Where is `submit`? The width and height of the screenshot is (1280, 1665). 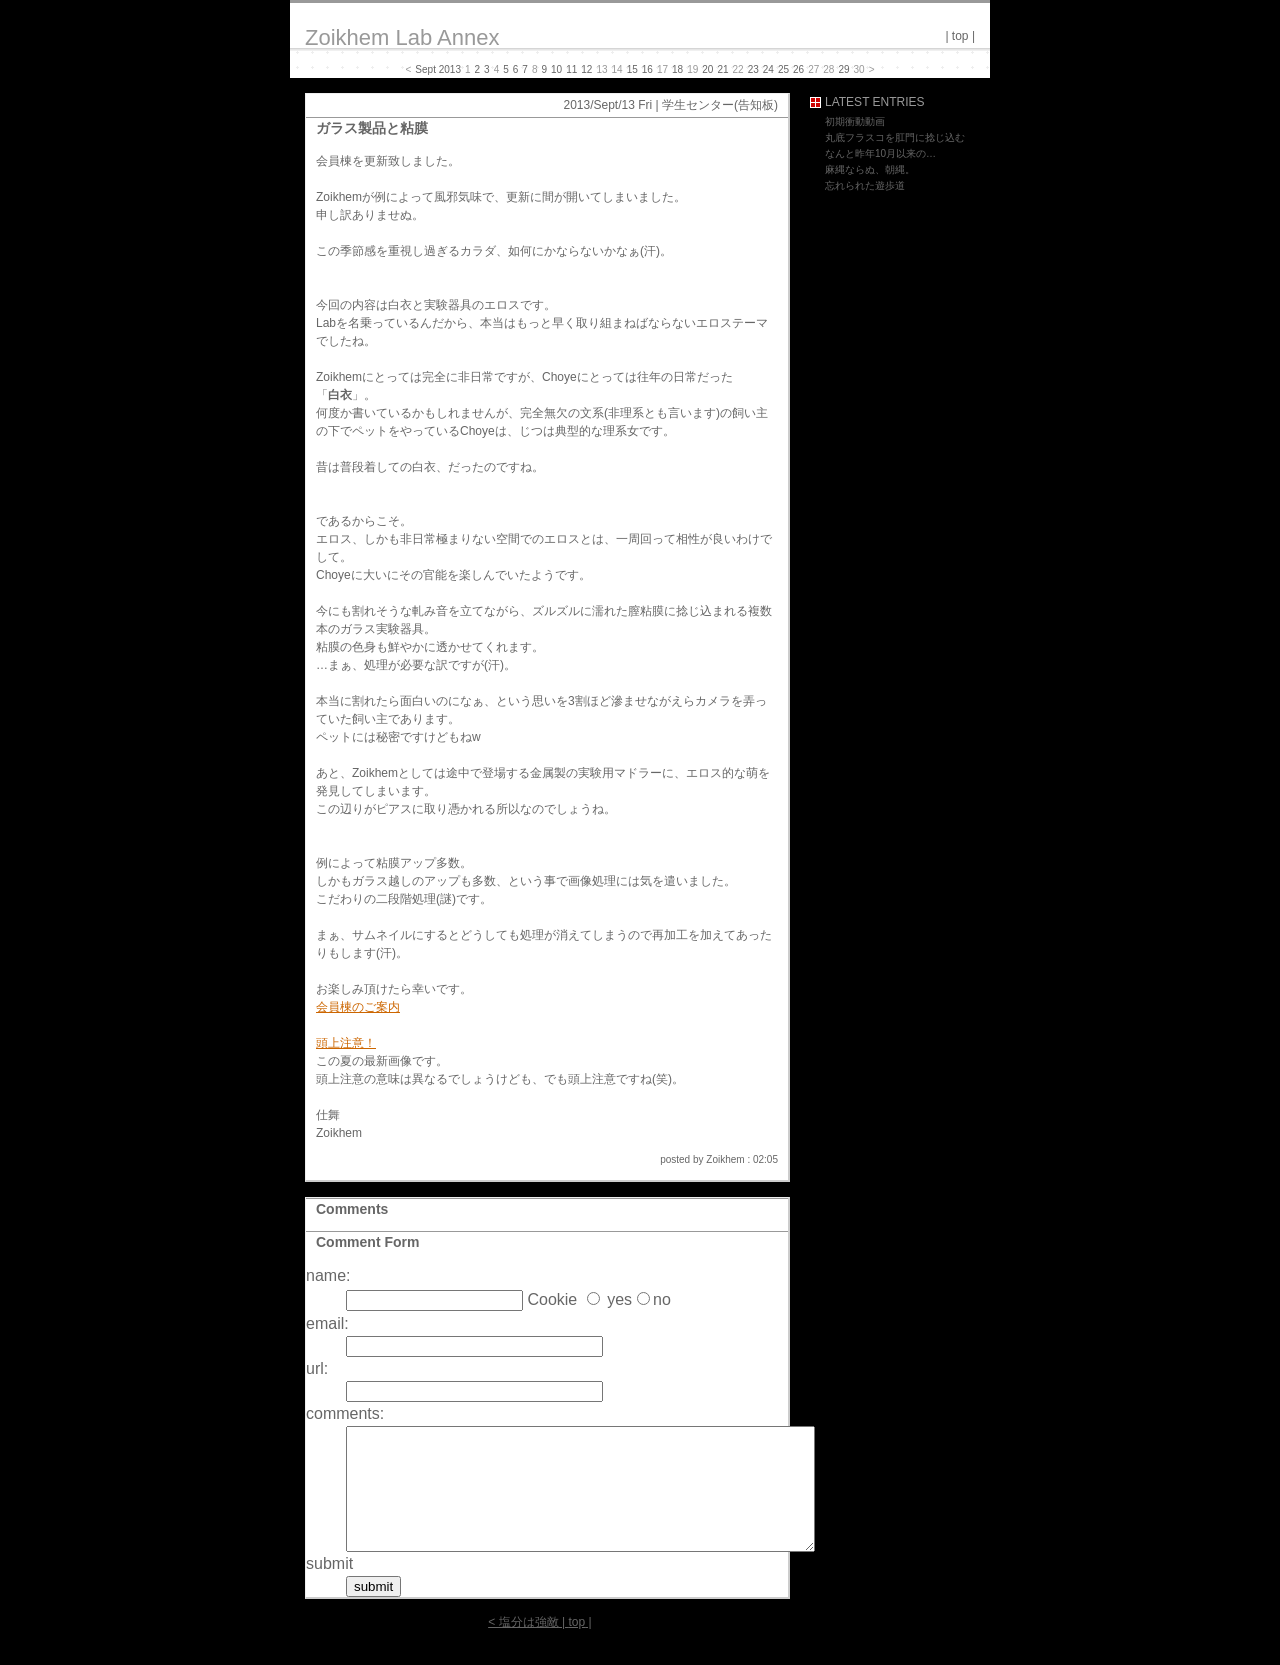
submit is located at coordinates (329, 1587).